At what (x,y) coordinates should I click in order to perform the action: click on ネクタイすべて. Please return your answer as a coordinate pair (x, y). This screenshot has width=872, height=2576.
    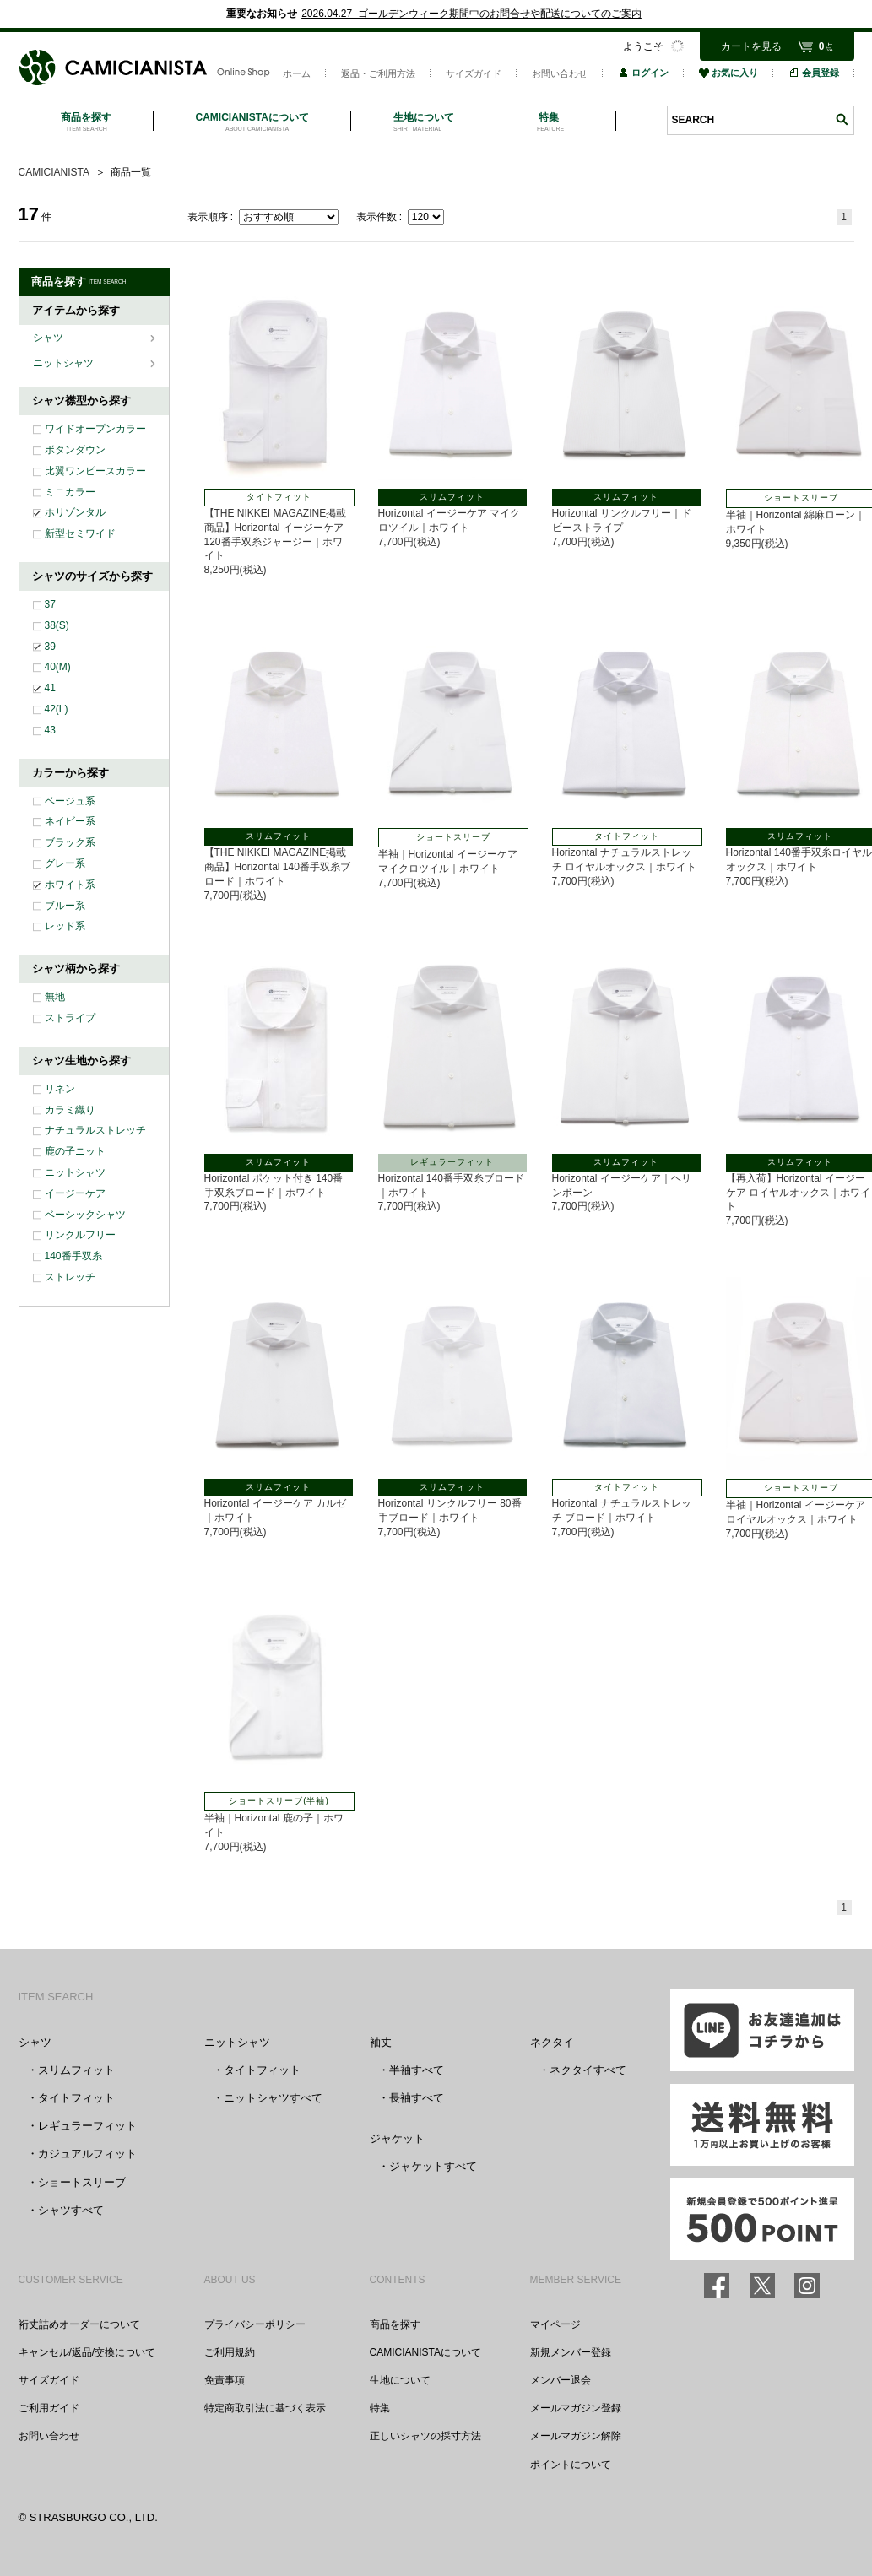
    Looking at the image, I should click on (588, 2070).